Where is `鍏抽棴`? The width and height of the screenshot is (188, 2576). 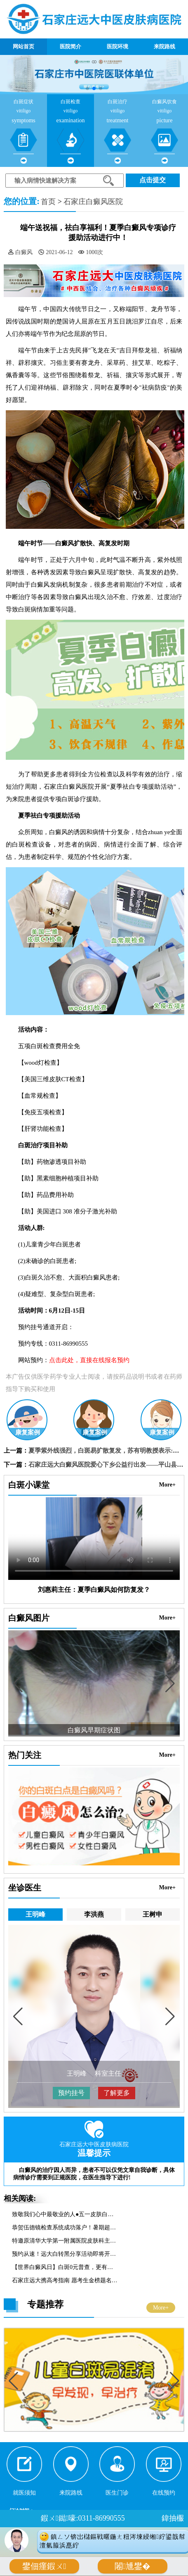 鍏抽棴 is located at coordinates (173, 2518).